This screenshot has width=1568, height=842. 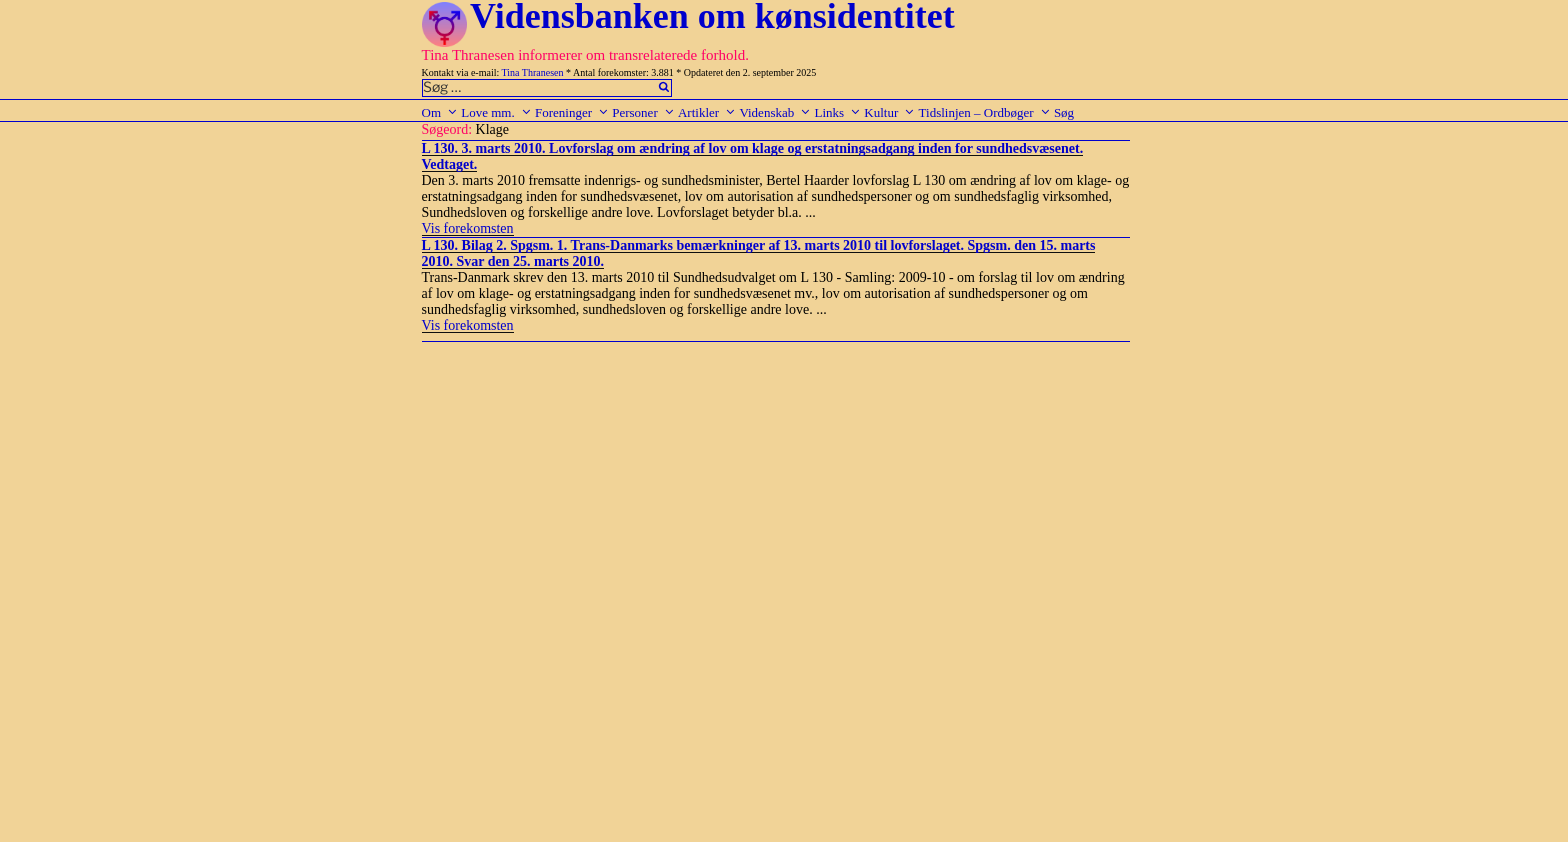 I want to click on Vis forekomsten, so click(x=468, y=228).